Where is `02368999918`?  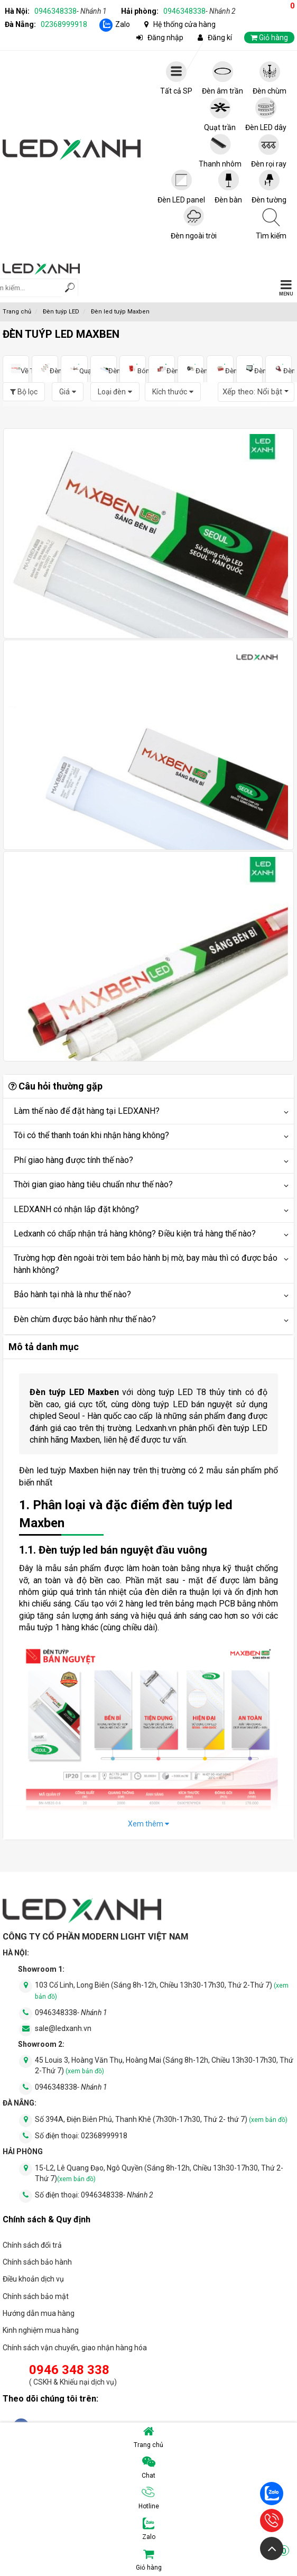
02368999918 is located at coordinates (64, 24).